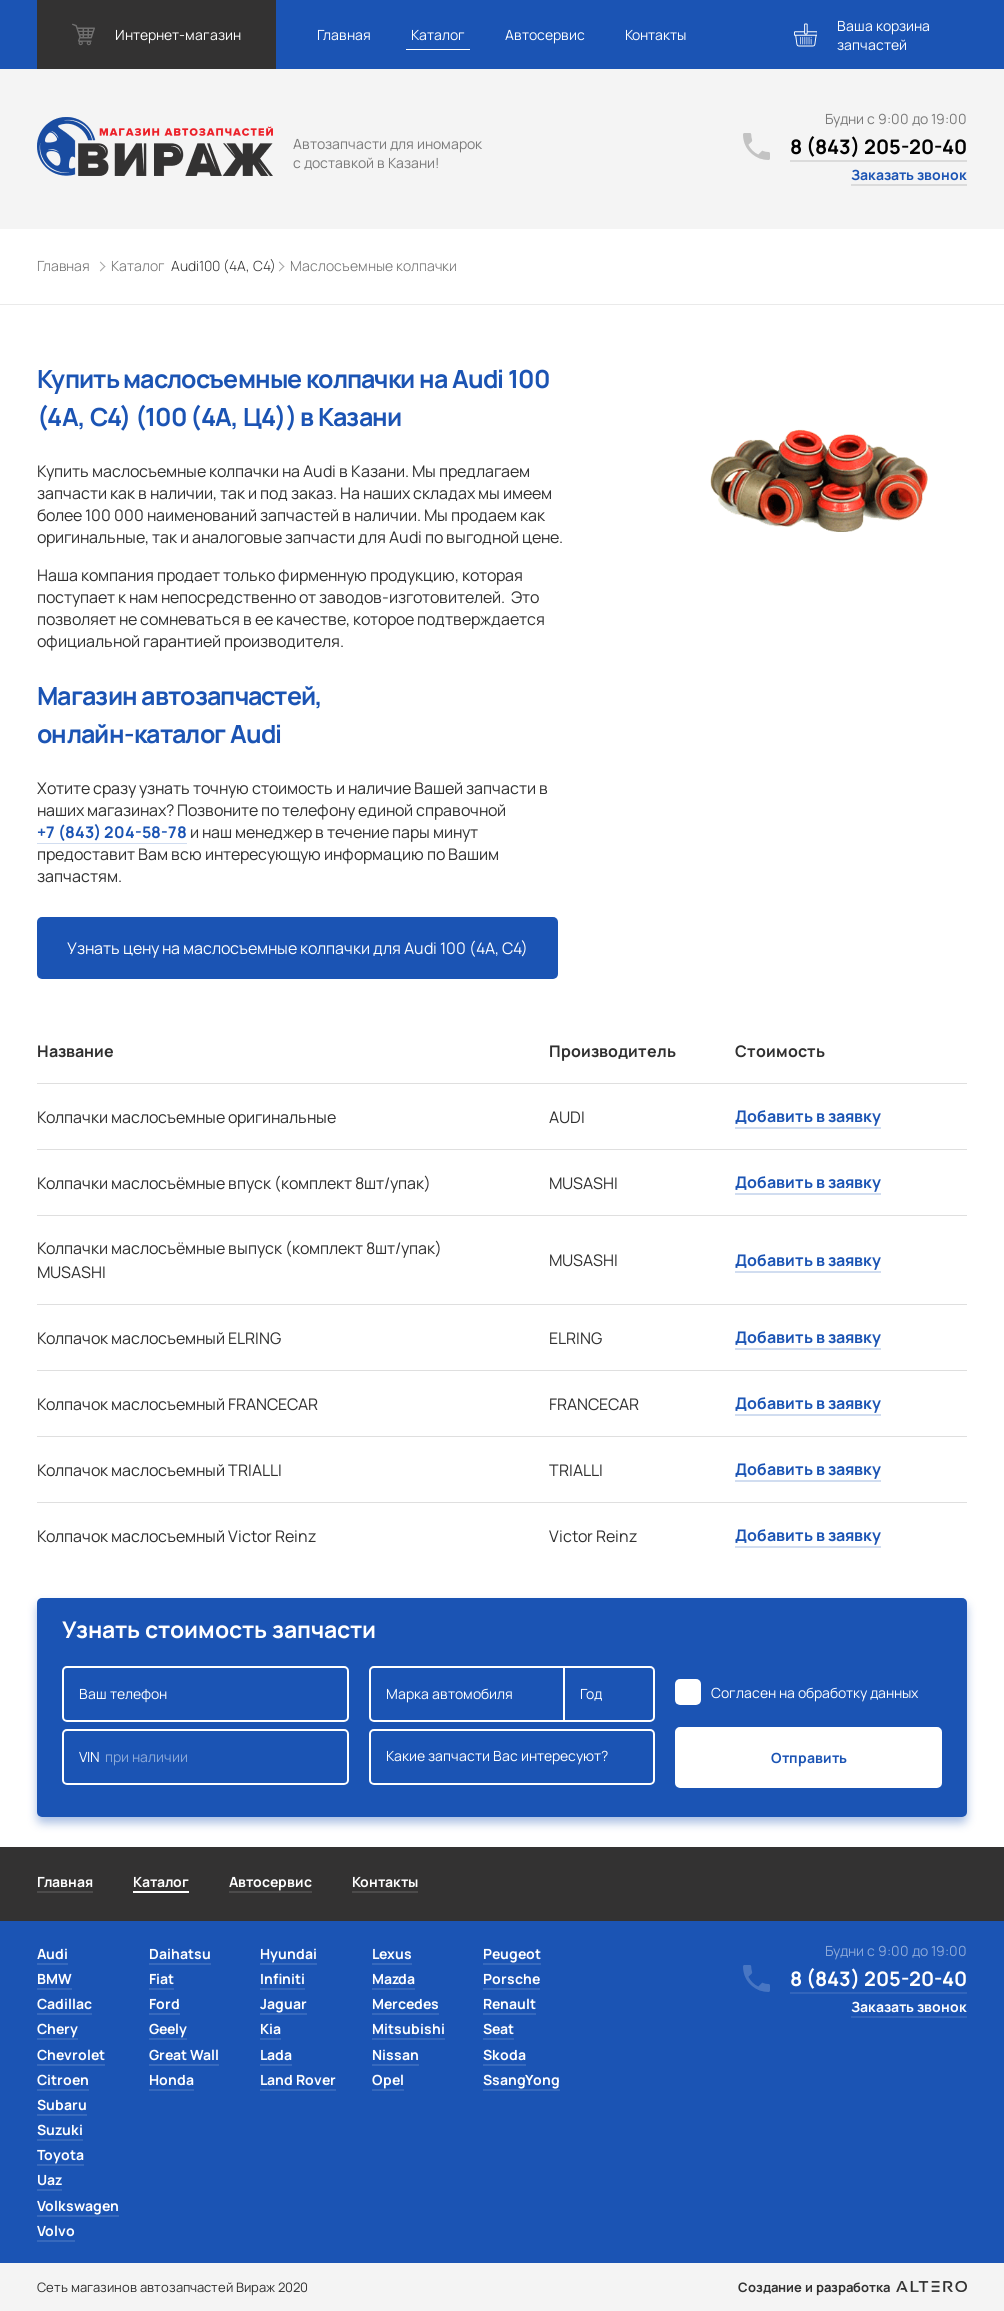 The height and width of the screenshot is (2311, 1004). Describe the element at coordinates (205, 1757) in the screenshot. I see `VIN` at that location.